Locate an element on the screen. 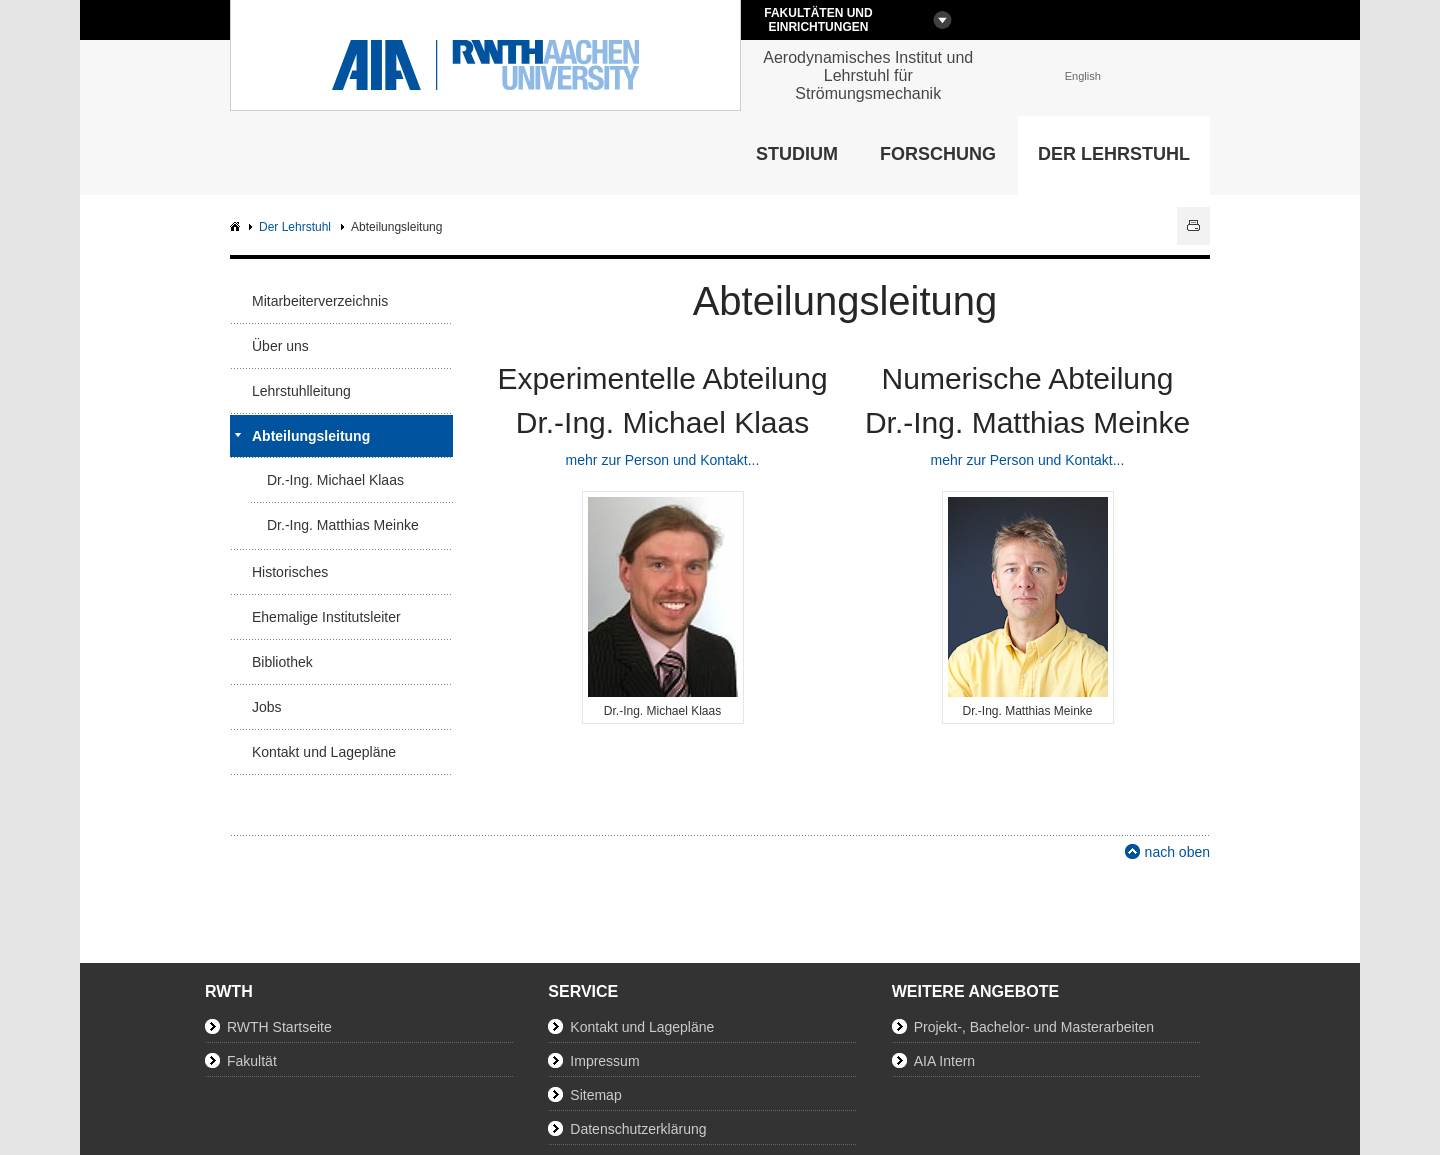 This screenshot has width=1440, height=1155. nach oben is located at coordinates (1177, 852).